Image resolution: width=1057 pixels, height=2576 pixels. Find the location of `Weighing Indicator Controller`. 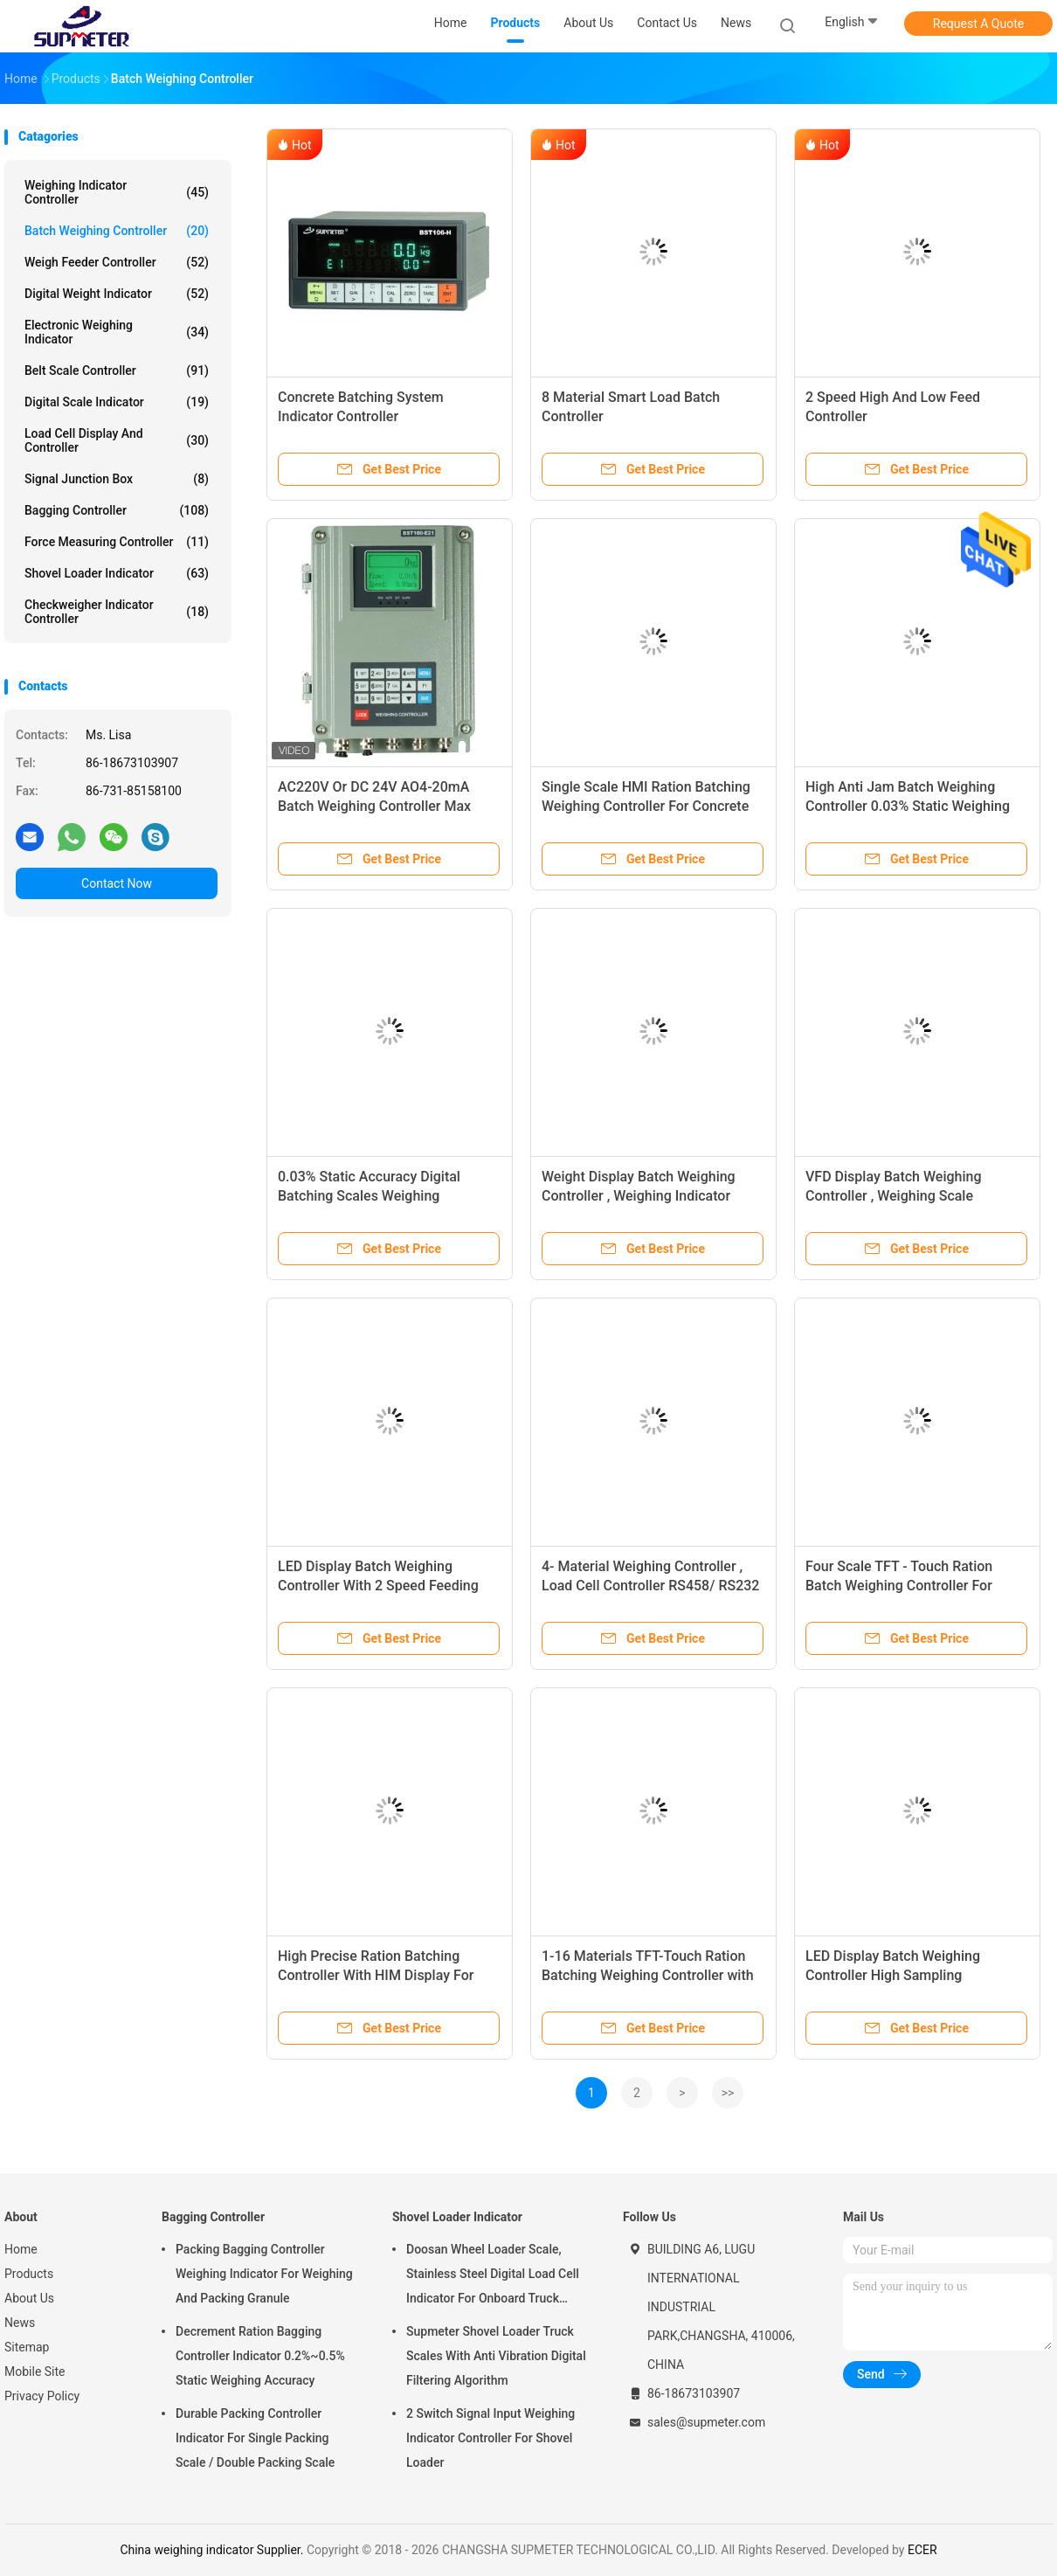

Weighing Indicator Controller is located at coordinates (116, 192).